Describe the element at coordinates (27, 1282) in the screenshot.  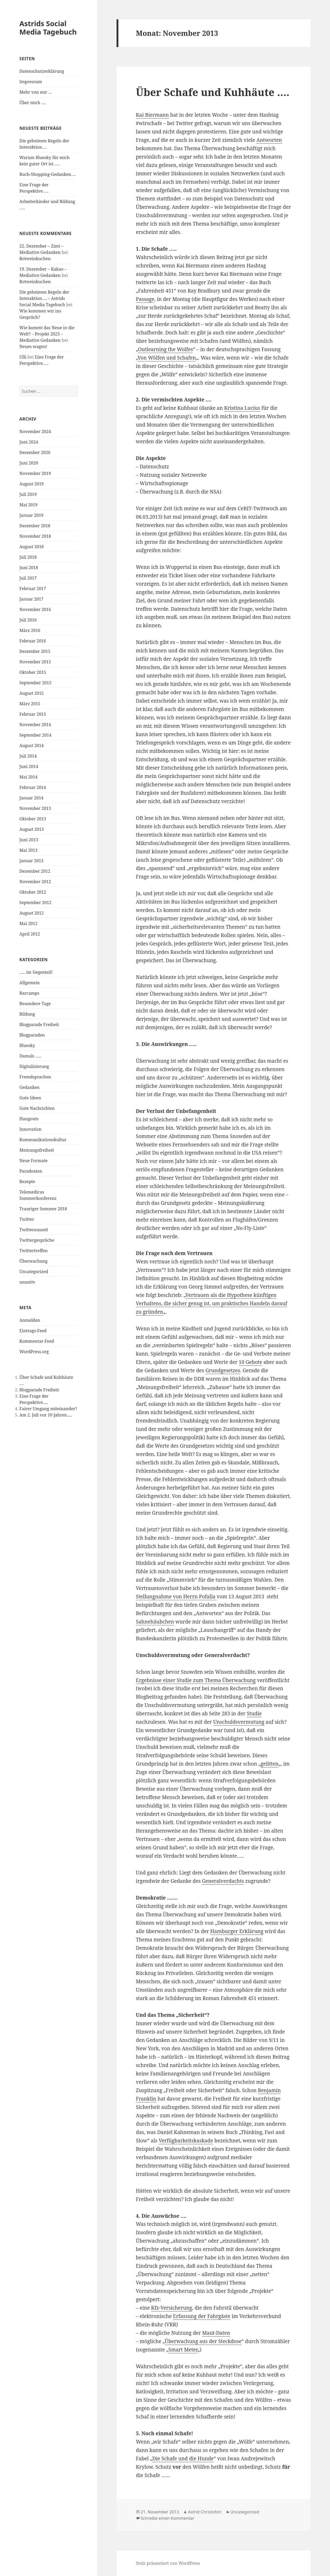
I see `ununitv` at that location.